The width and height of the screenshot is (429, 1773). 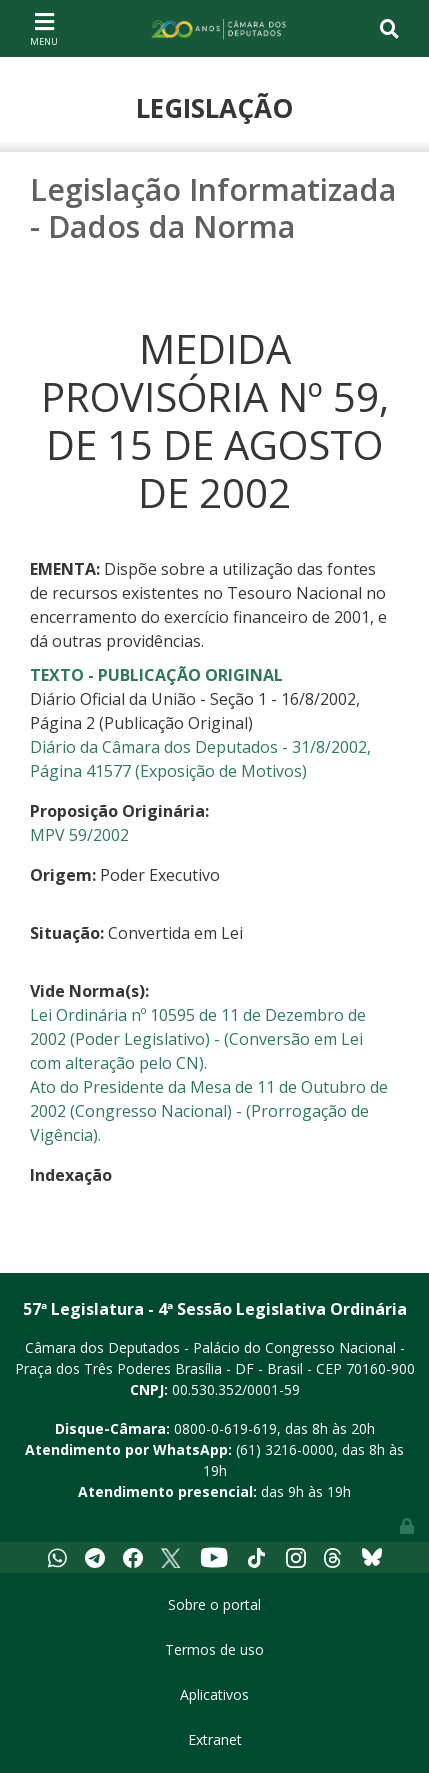 What do you see at coordinates (214, 1649) in the screenshot?
I see `Termos de uso` at bounding box center [214, 1649].